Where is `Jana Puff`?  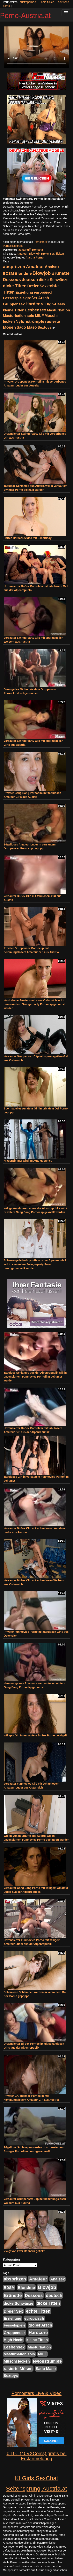
Jana Puff is located at coordinates (24, 249).